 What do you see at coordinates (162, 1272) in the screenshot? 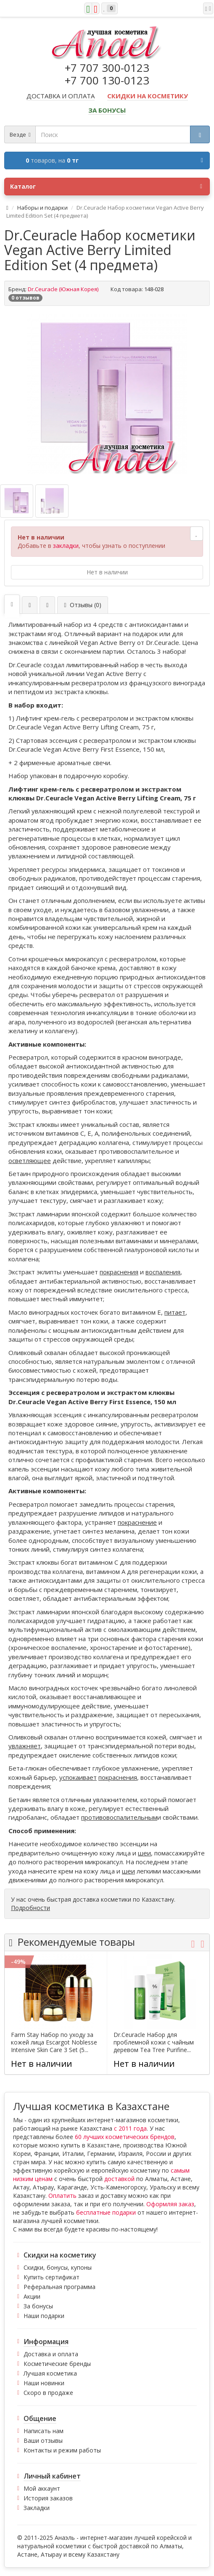
I see `воспаления` at bounding box center [162, 1272].